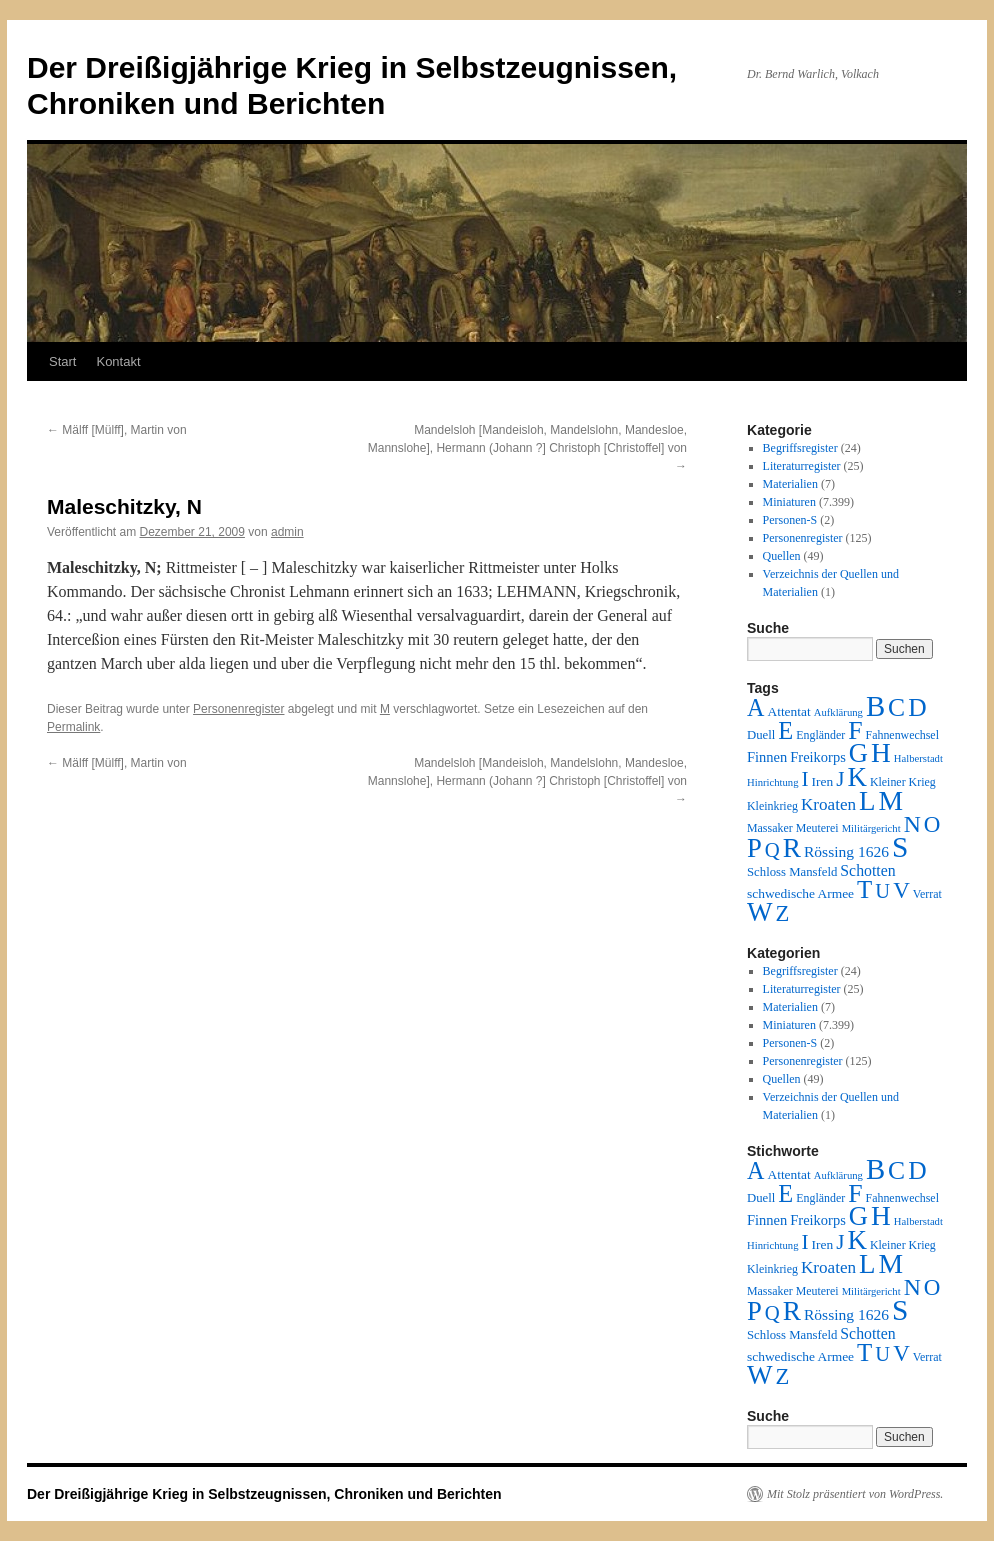 This screenshot has width=994, height=1541. I want to click on Der Dreißigjährige Krieg in Selbstzeugnissen, Chroniken und Berichten, so click(264, 1494).